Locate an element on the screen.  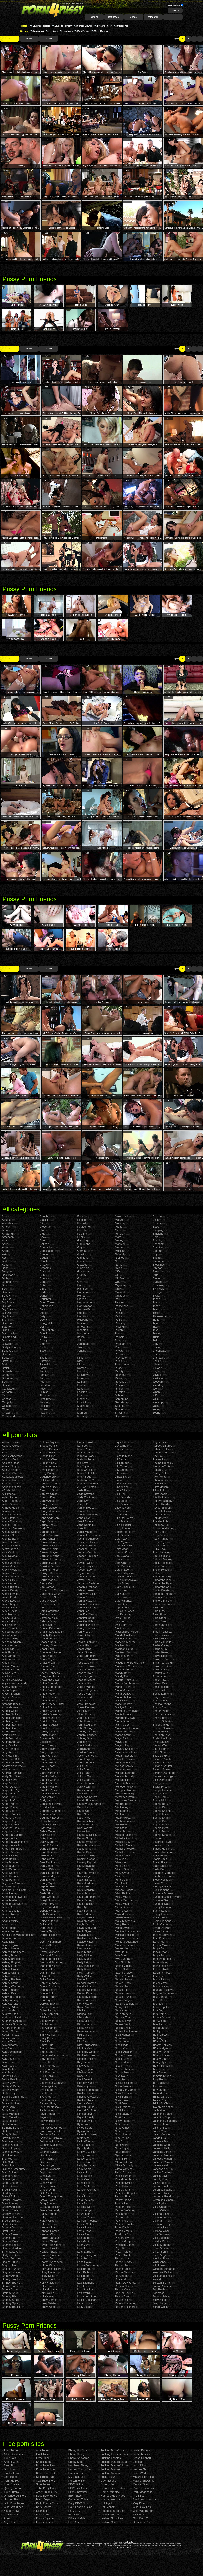
Jessica Moore is located at coordinates (86, 1679).